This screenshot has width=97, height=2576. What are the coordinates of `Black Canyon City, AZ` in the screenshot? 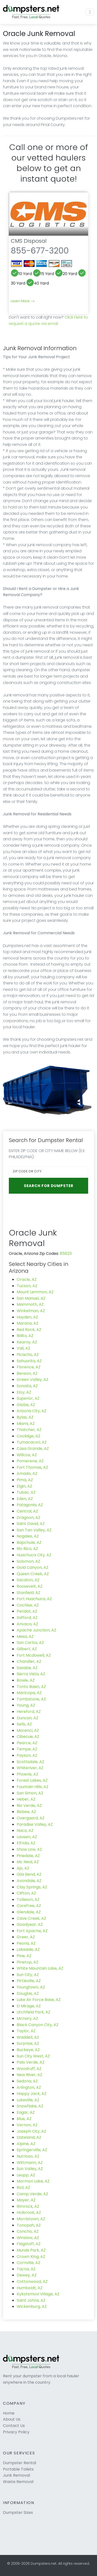 It's located at (37, 2025).